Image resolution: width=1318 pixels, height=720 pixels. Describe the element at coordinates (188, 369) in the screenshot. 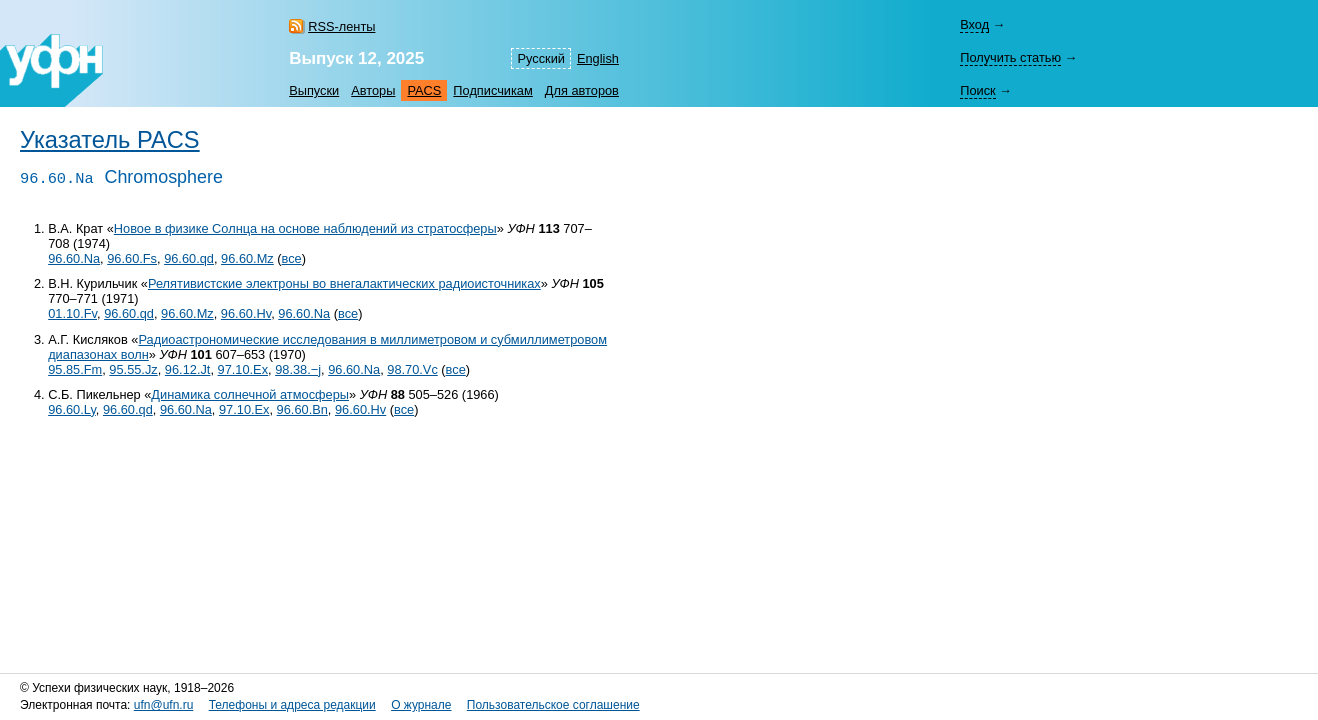

I see `96.12.Jt` at that location.